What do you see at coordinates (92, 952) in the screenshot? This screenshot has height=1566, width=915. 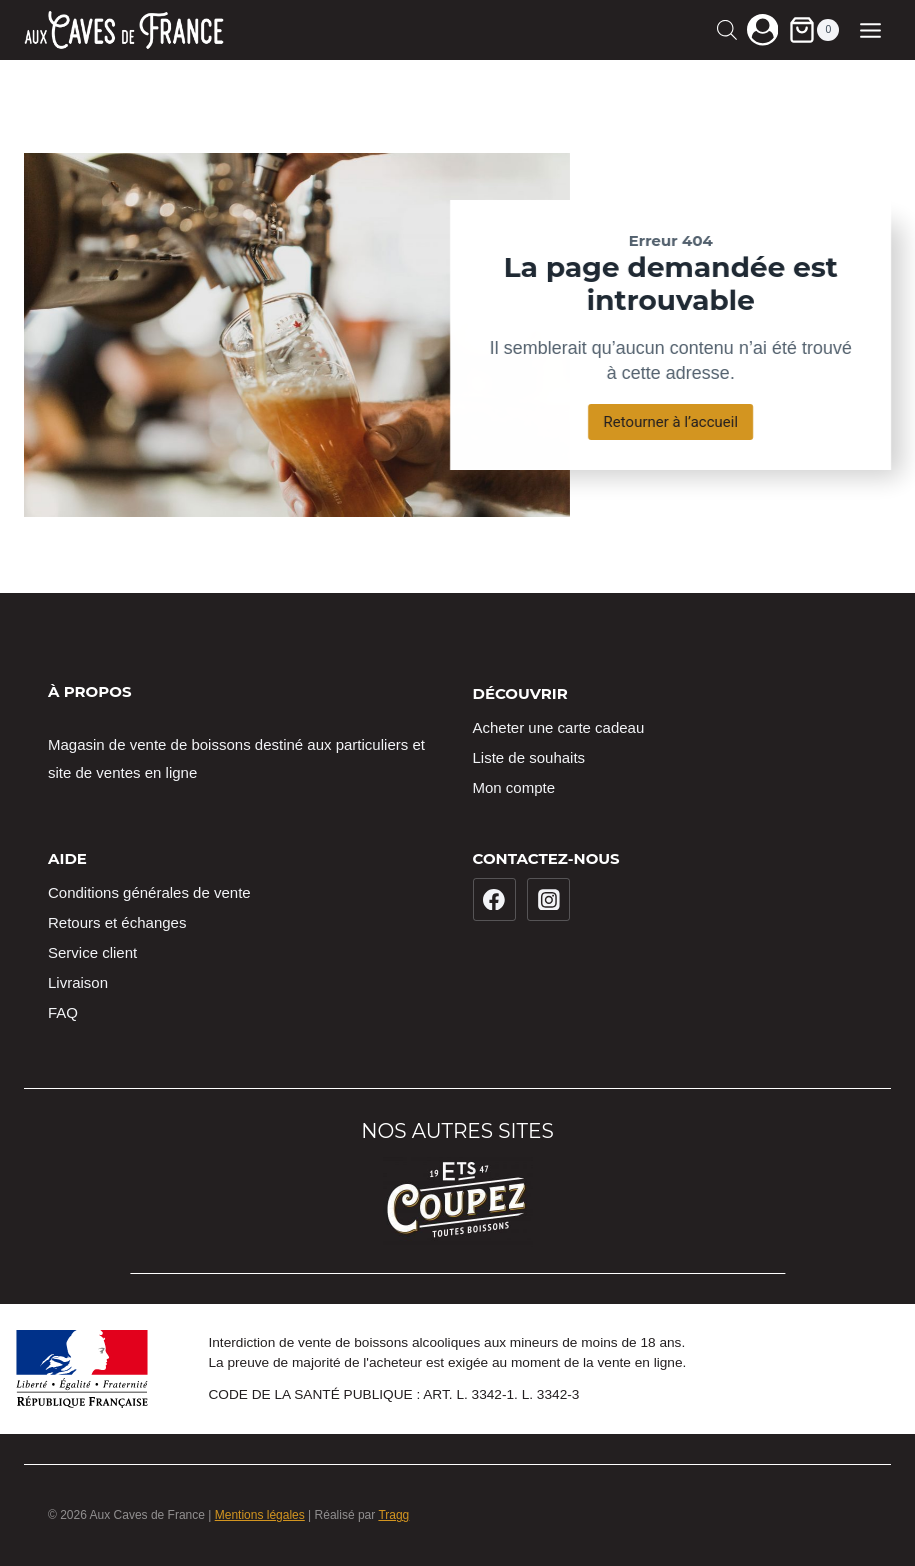 I see `Service client` at bounding box center [92, 952].